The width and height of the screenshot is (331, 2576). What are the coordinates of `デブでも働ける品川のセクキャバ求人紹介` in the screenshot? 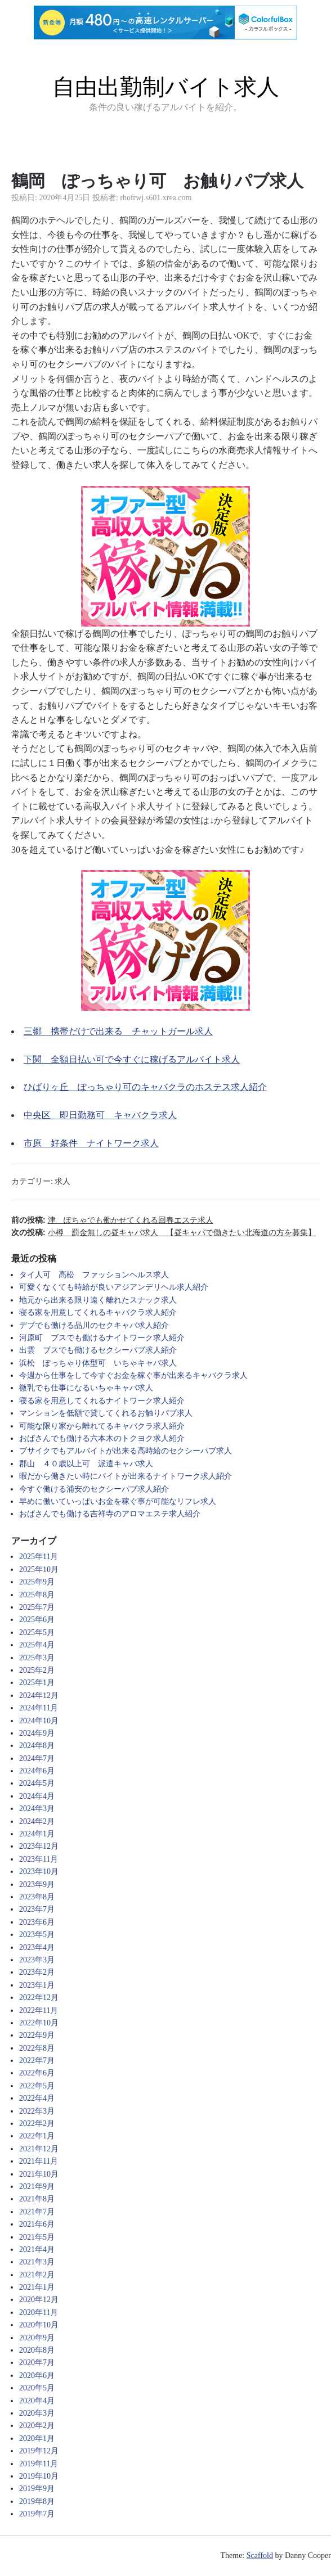 It's located at (94, 1325).